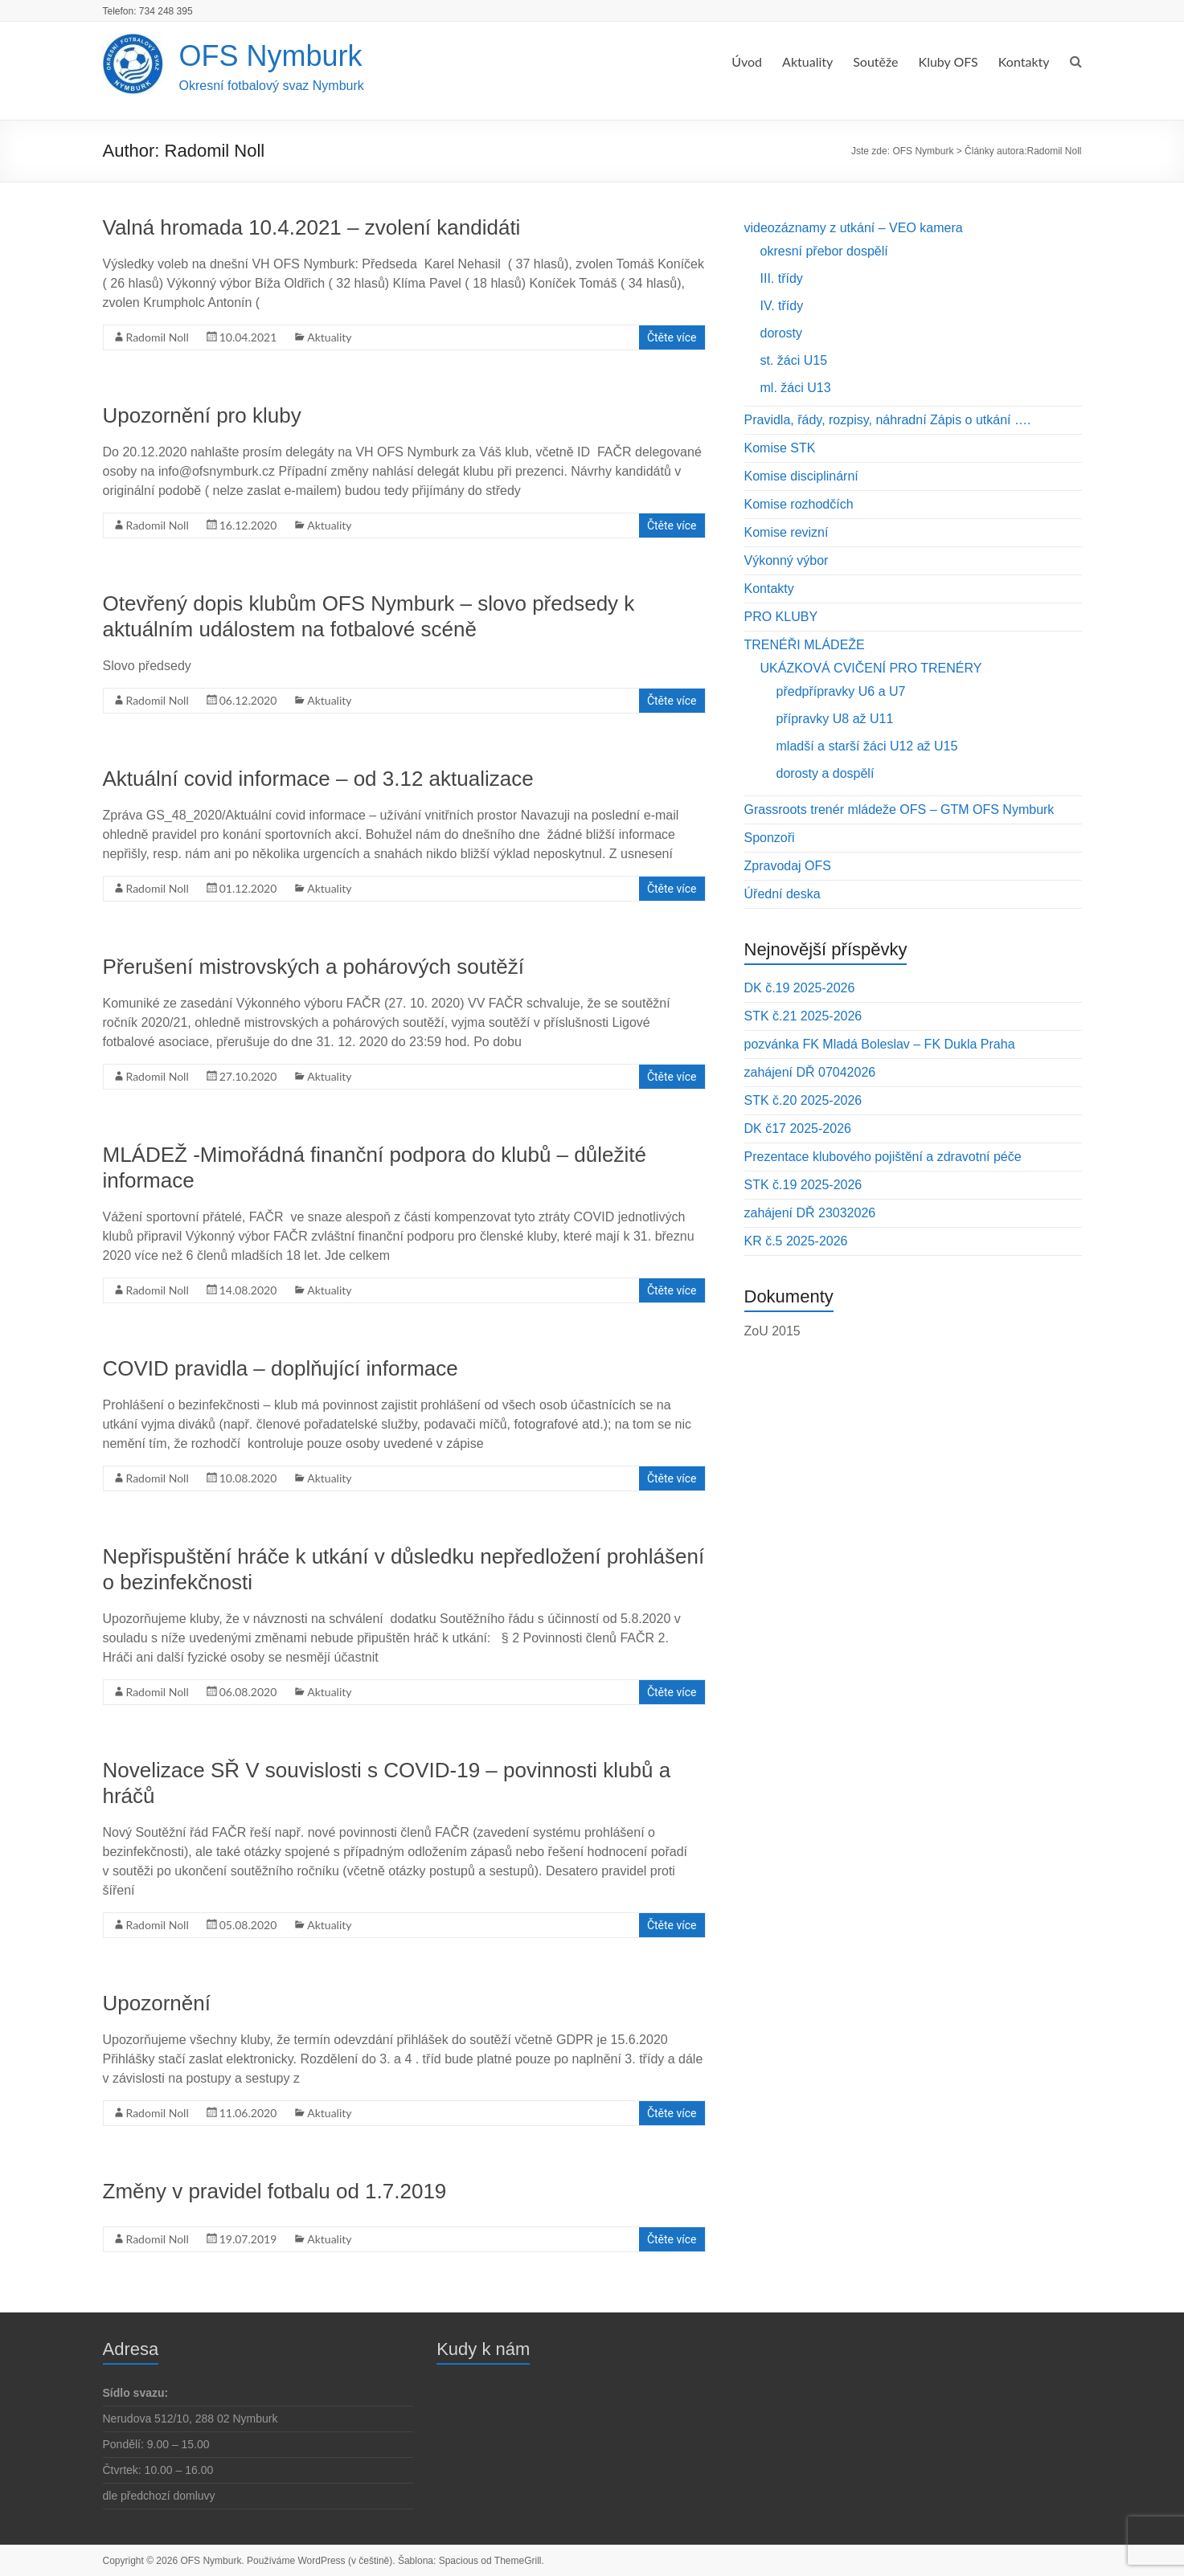 The width and height of the screenshot is (1184, 2576). What do you see at coordinates (796, 1241) in the screenshot?
I see `KR č.5 2025-2026` at bounding box center [796, 1241].